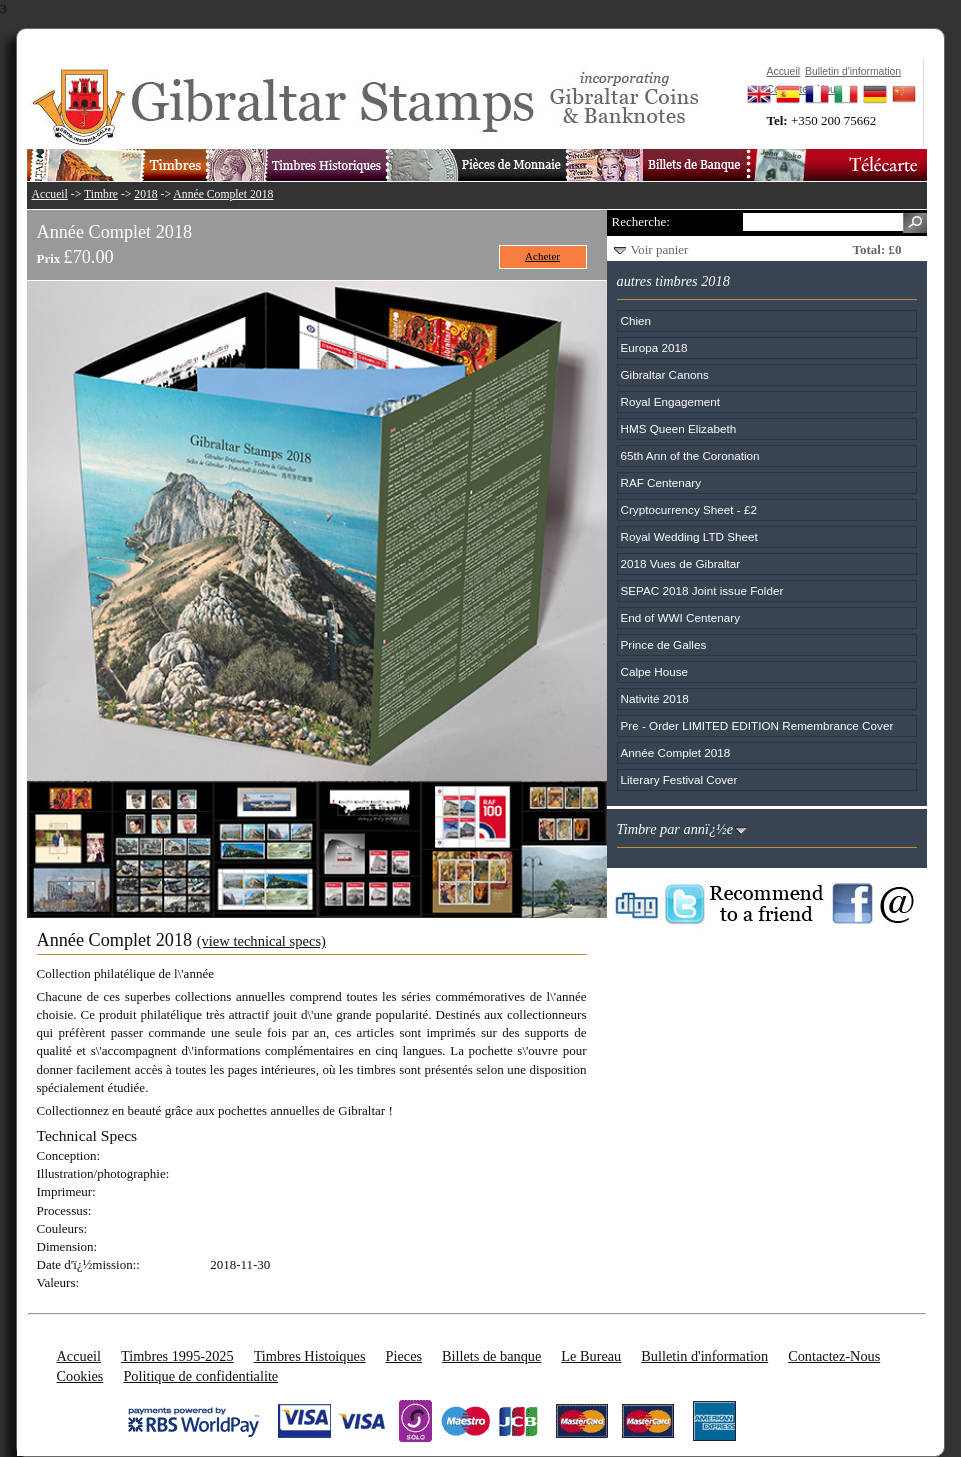  Describe the element at coordinates (145, 194) in the screenshot. I see `2018` at that location.